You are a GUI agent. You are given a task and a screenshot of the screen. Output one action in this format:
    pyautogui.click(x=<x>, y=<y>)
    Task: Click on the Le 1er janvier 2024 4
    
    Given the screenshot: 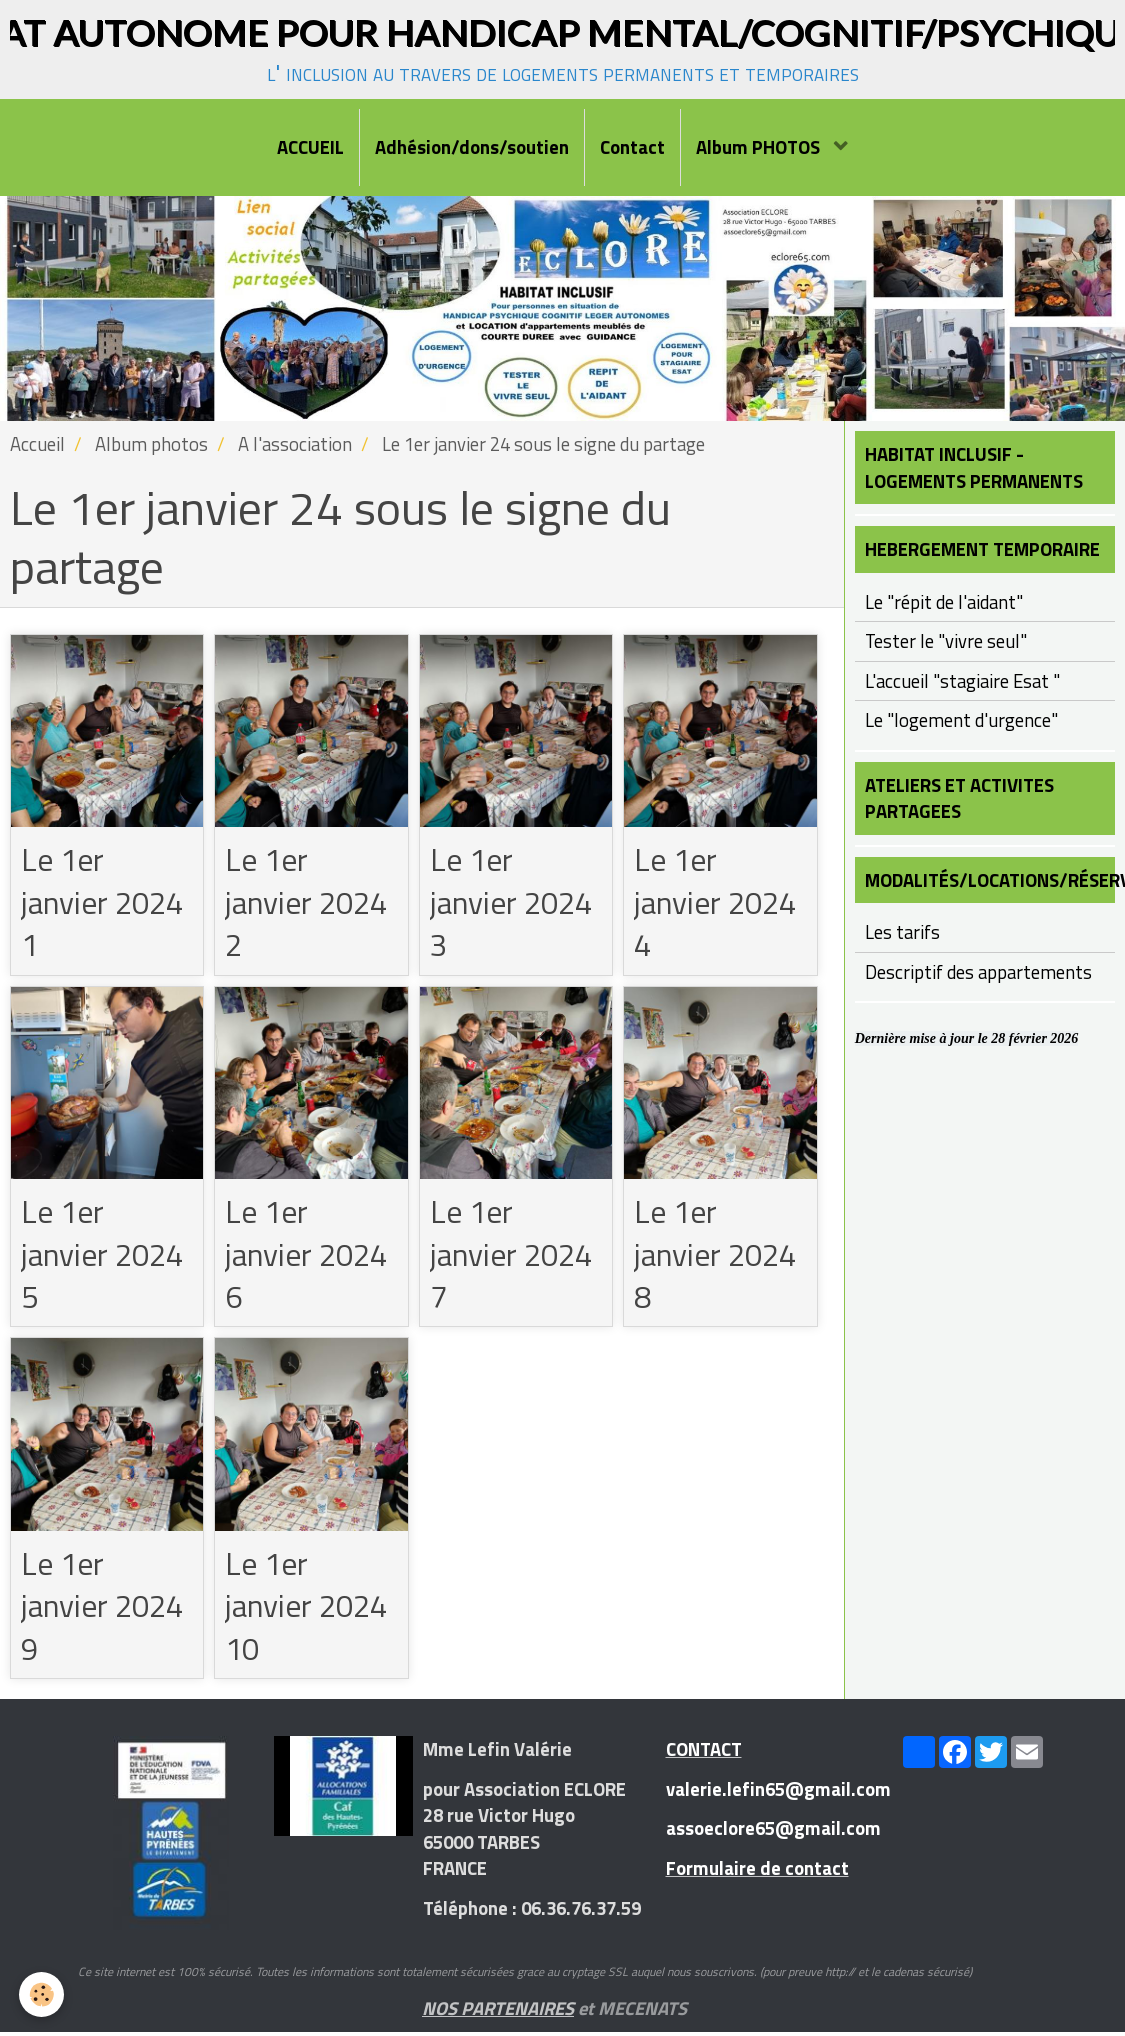 What is the action you would take?
    pyautogui.click(x=718, y=903)
    